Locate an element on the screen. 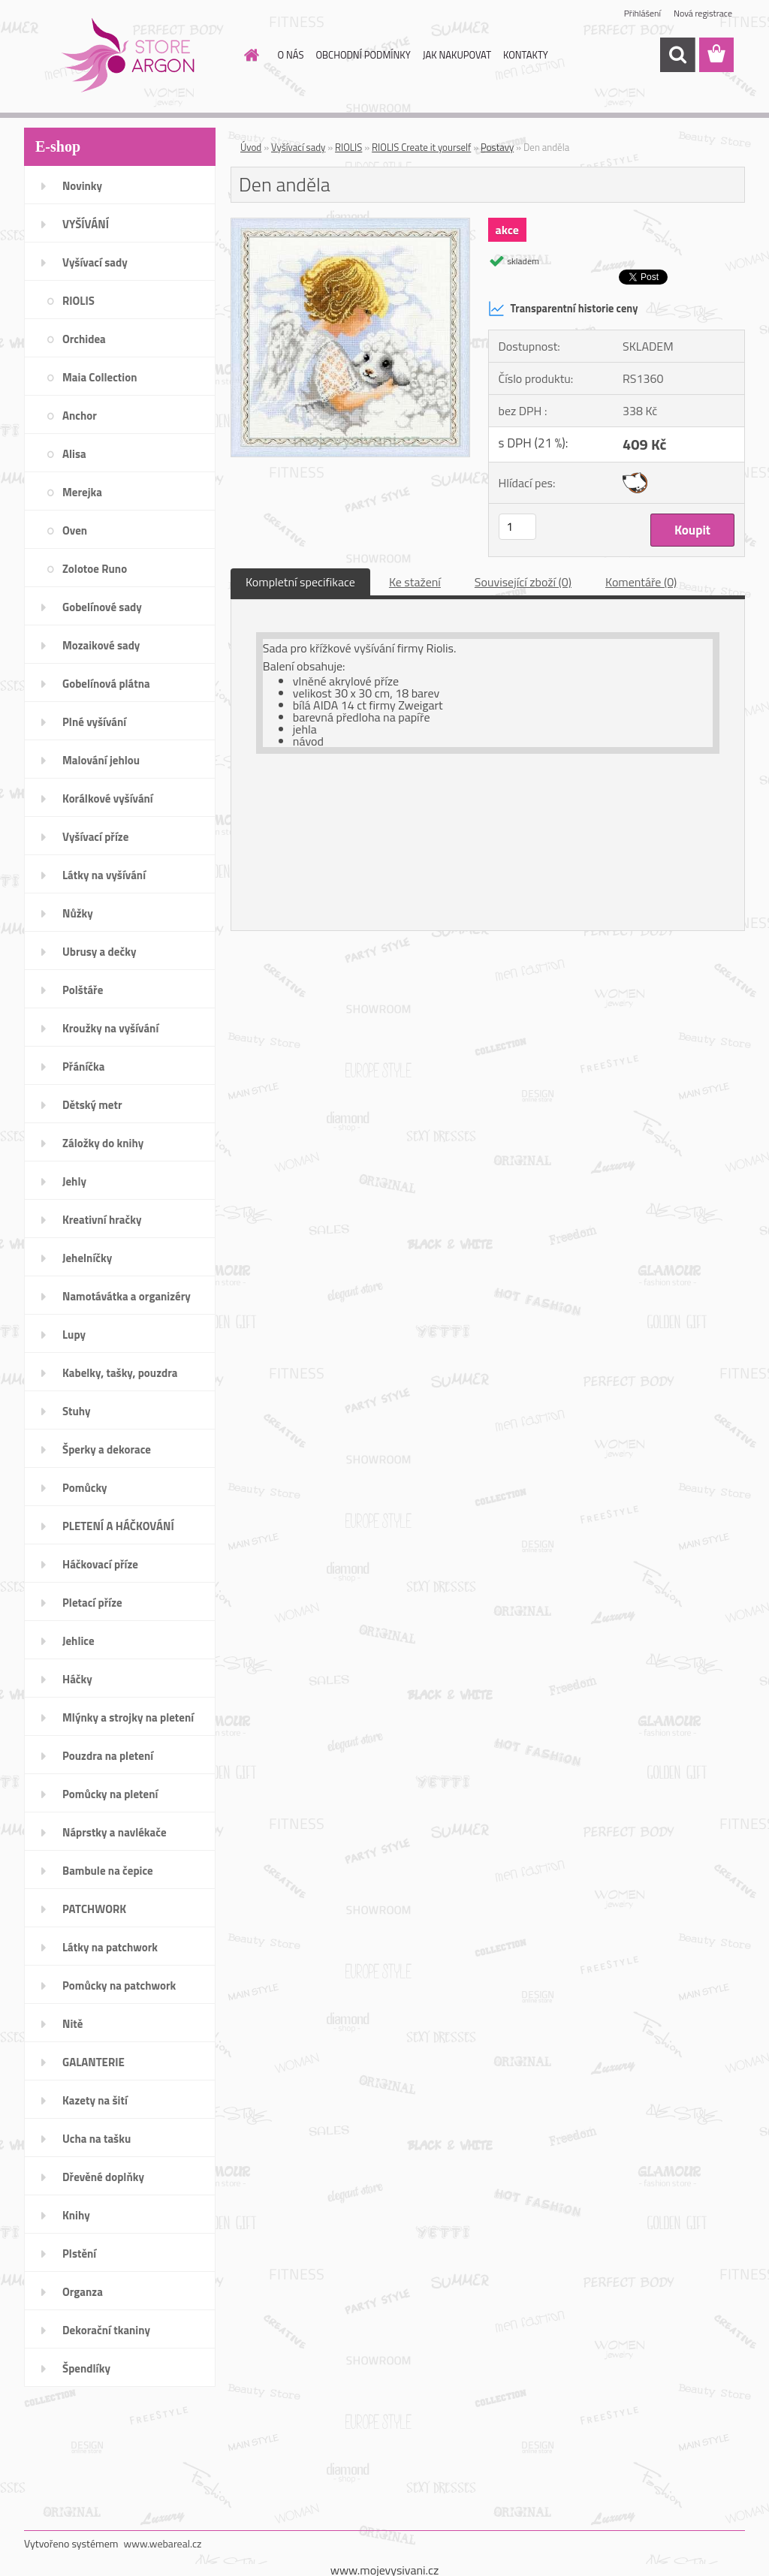 Image resolution: width=769 pixels, height=2576 pixels. Přihlášení is located at coordinates (642, 13).